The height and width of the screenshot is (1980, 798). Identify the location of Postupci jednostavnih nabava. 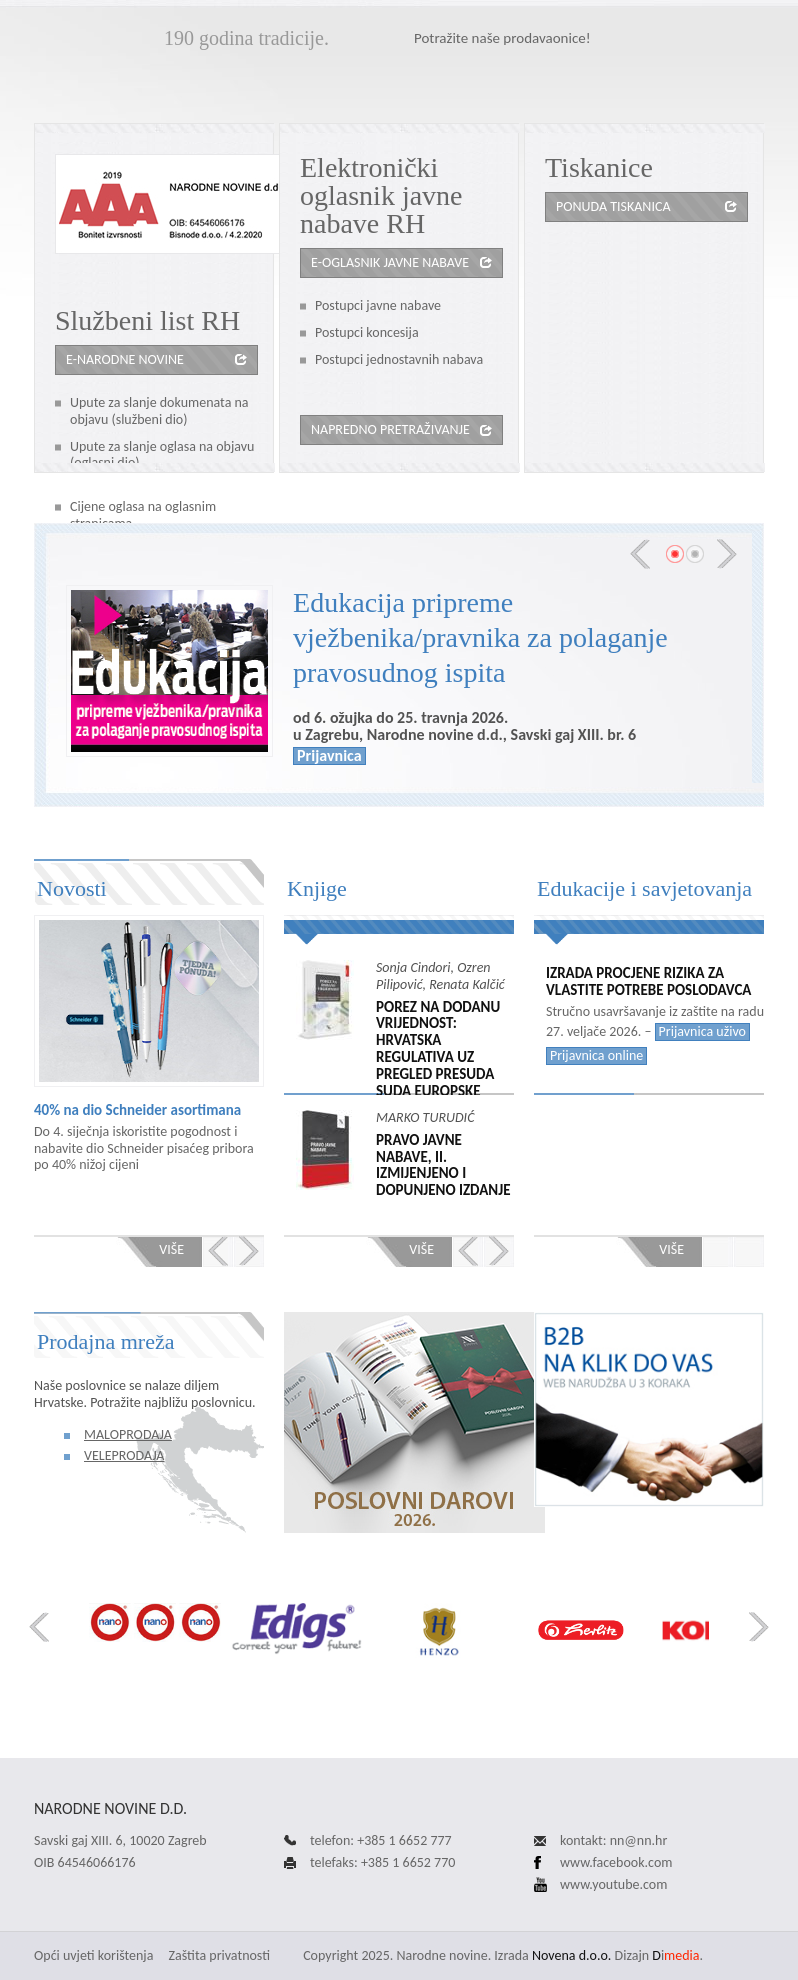
(399, 359).